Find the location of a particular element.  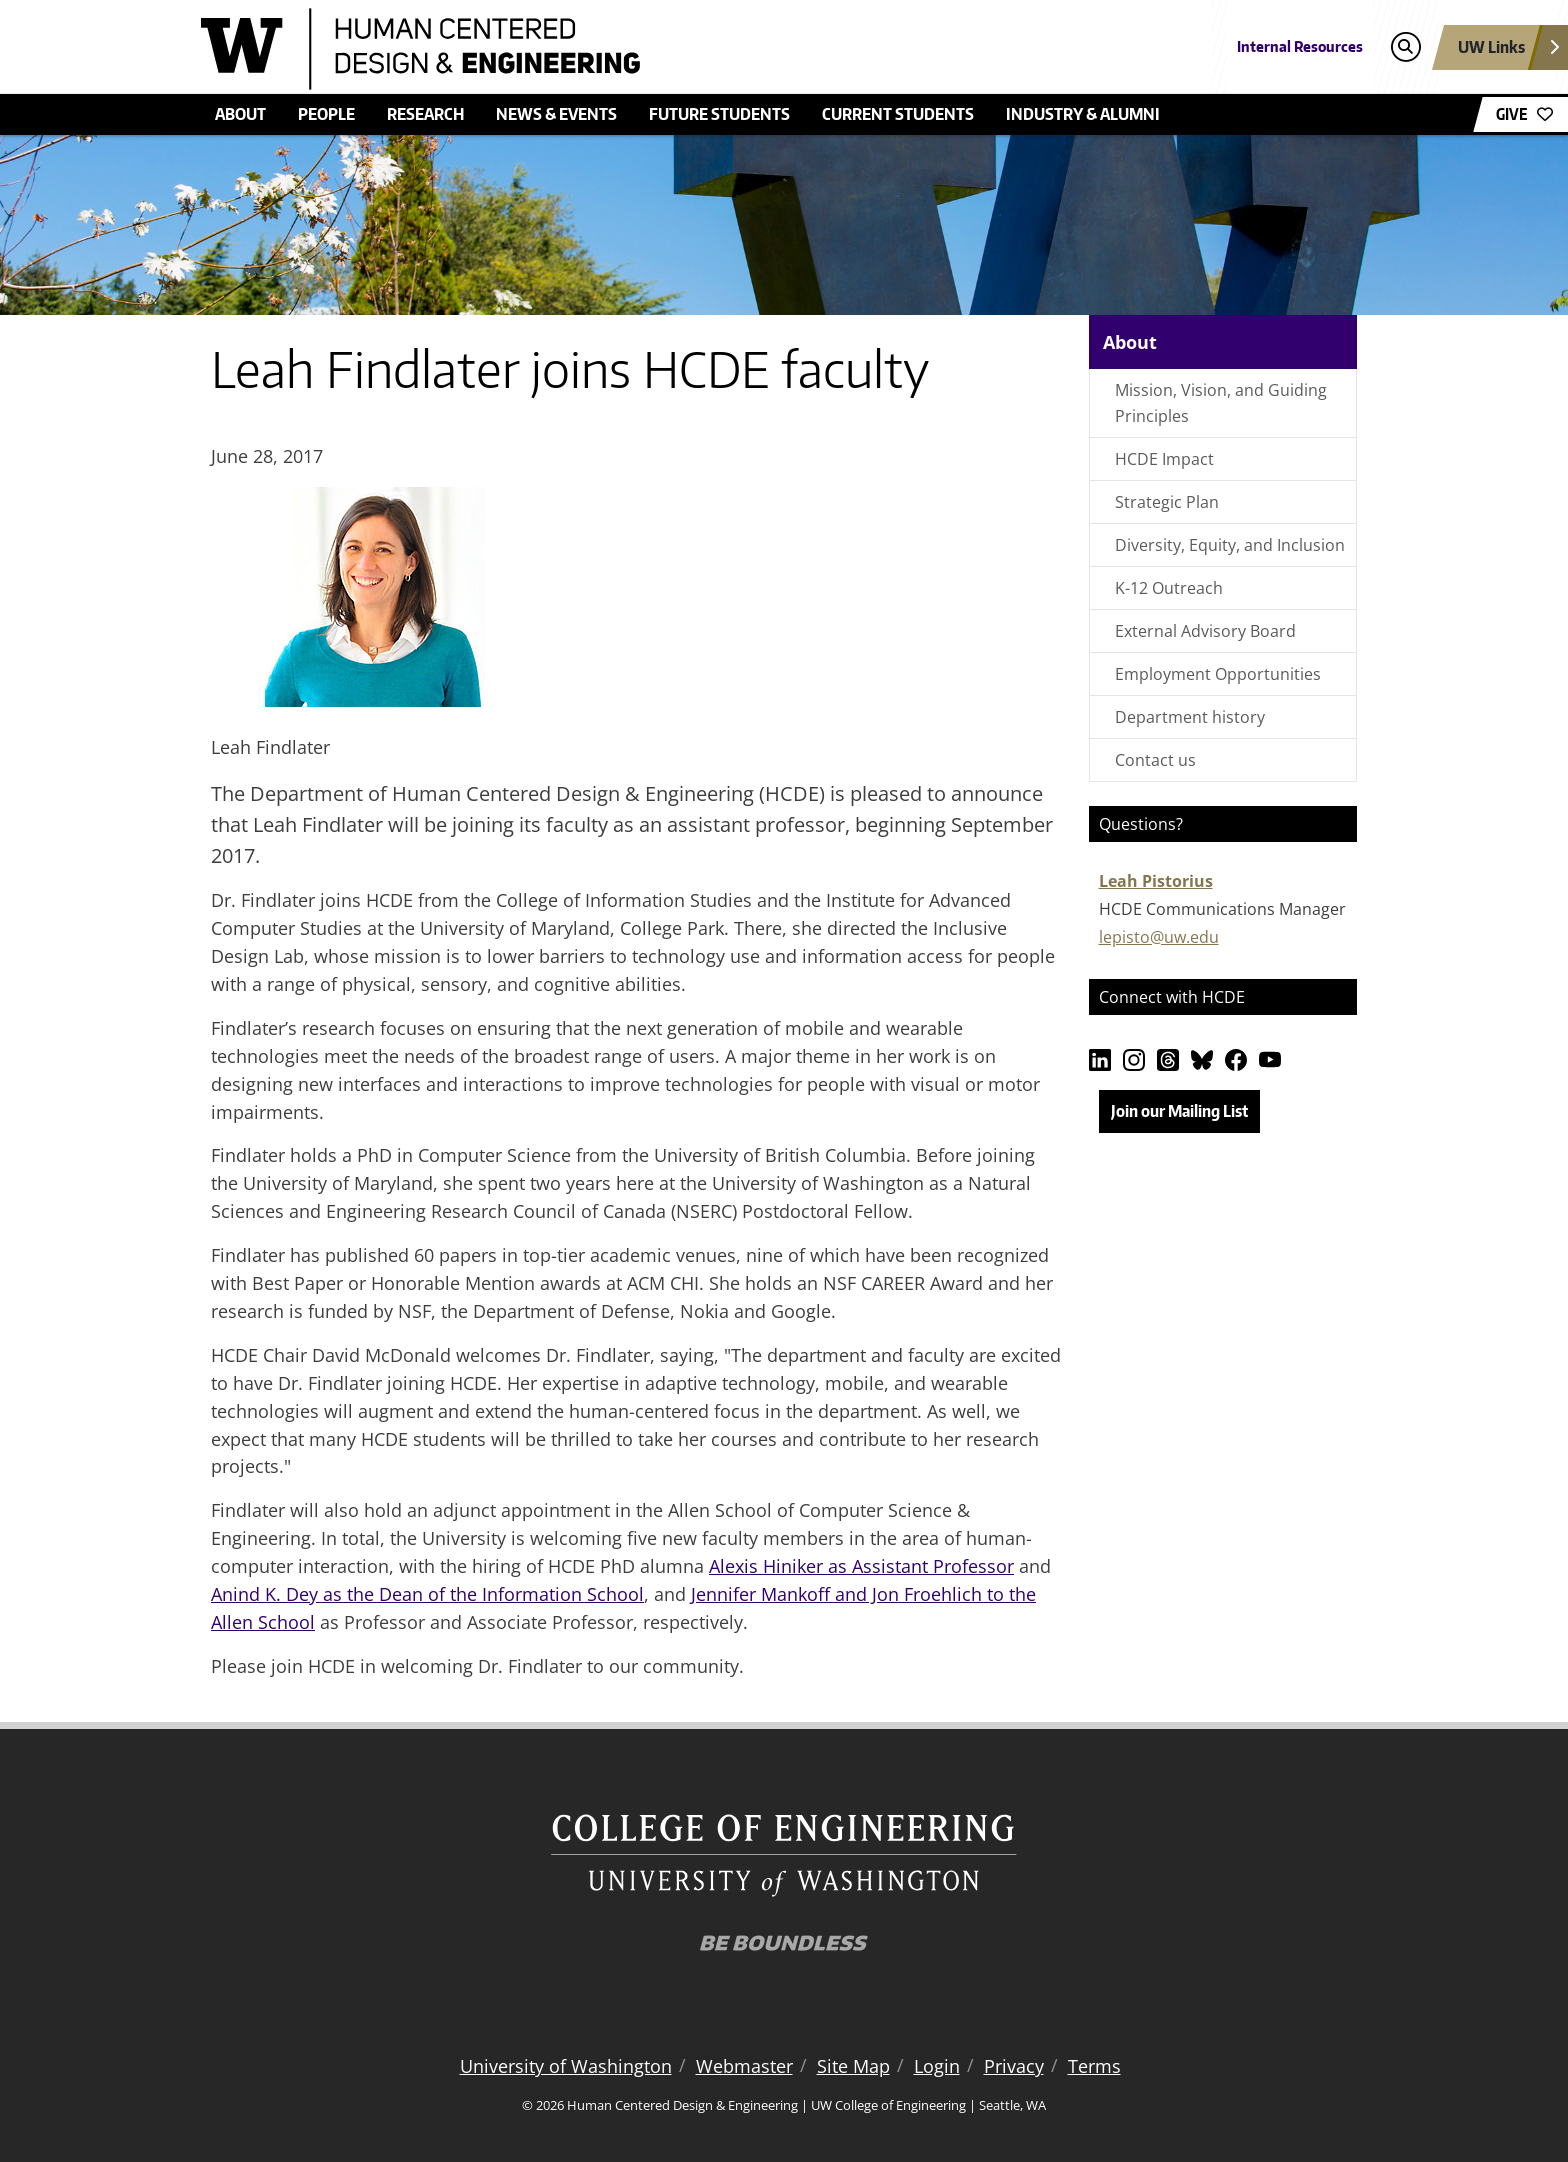

Industry & Alumni is located at coordinates (1083, 114).